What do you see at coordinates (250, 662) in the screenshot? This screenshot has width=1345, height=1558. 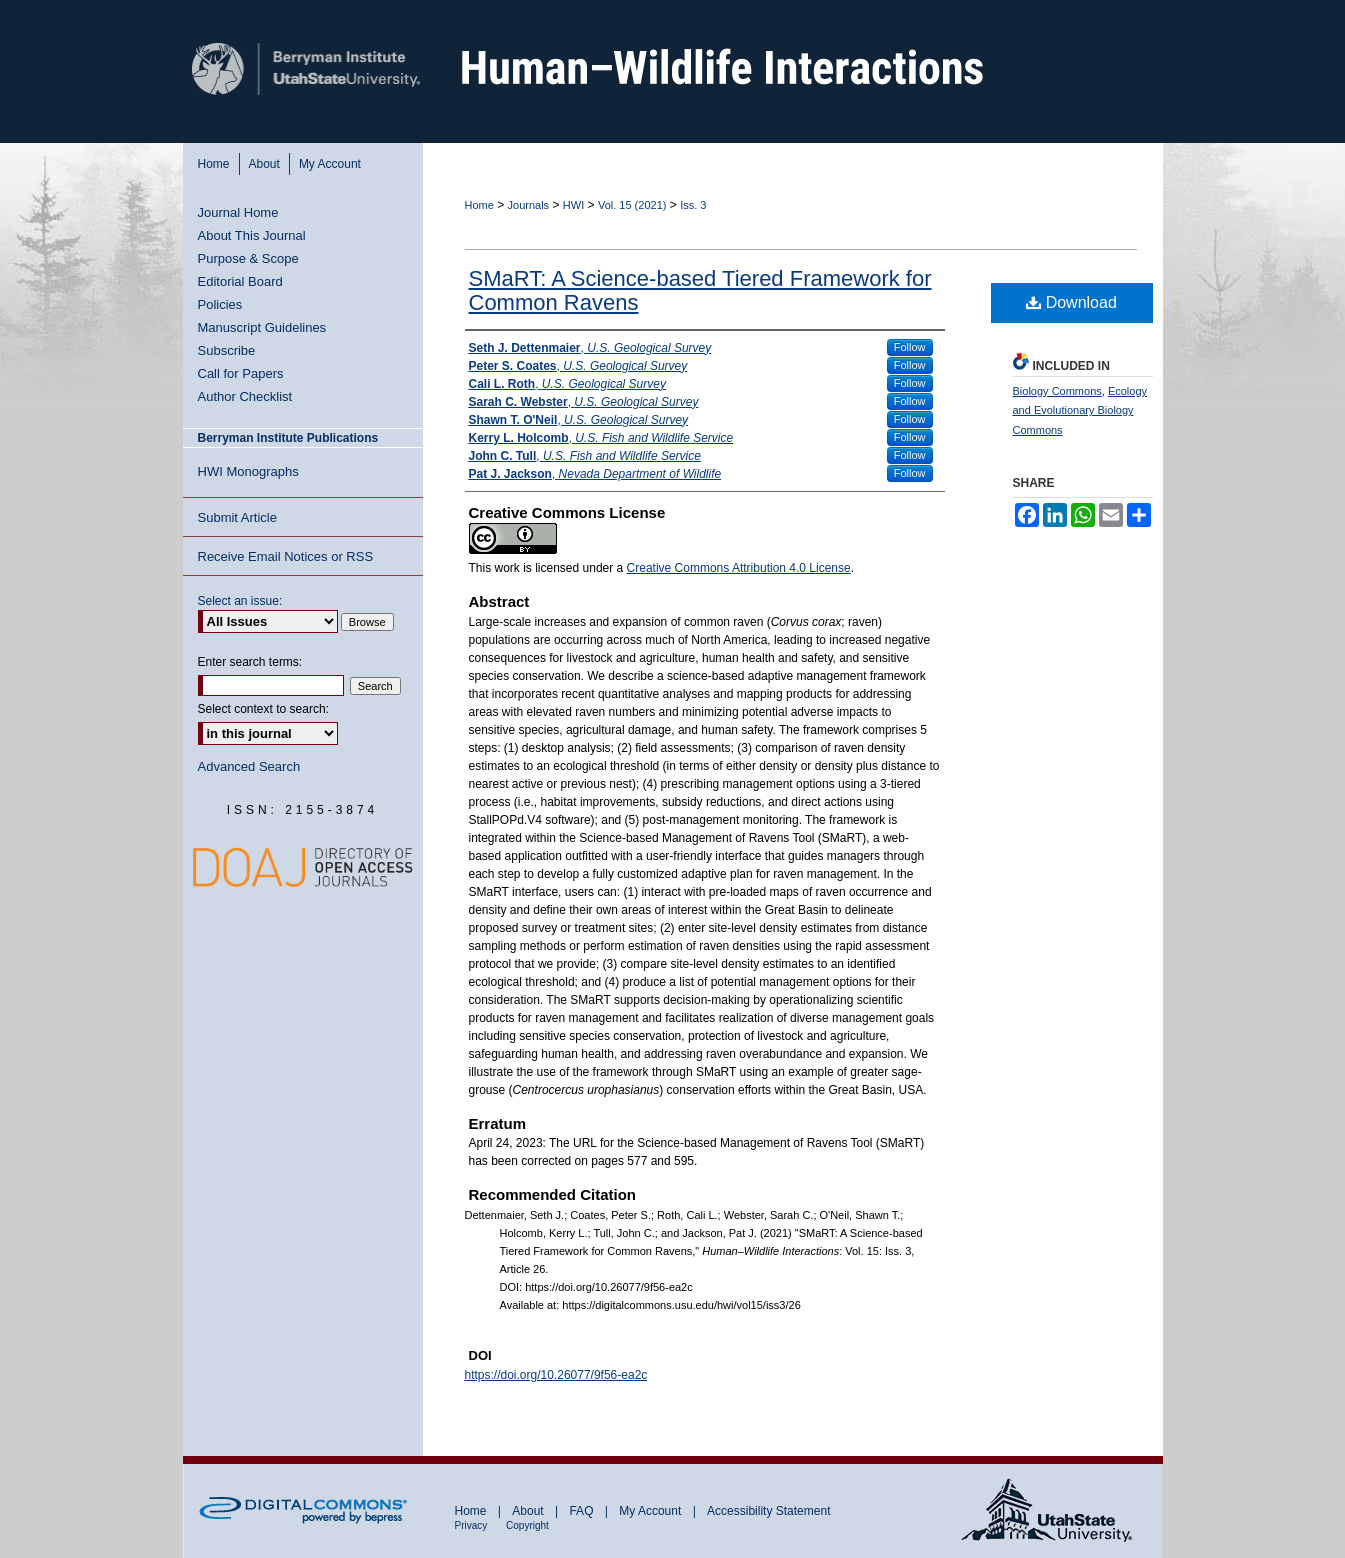 I see `Enter search terms:` at bounding box center [250, 662].